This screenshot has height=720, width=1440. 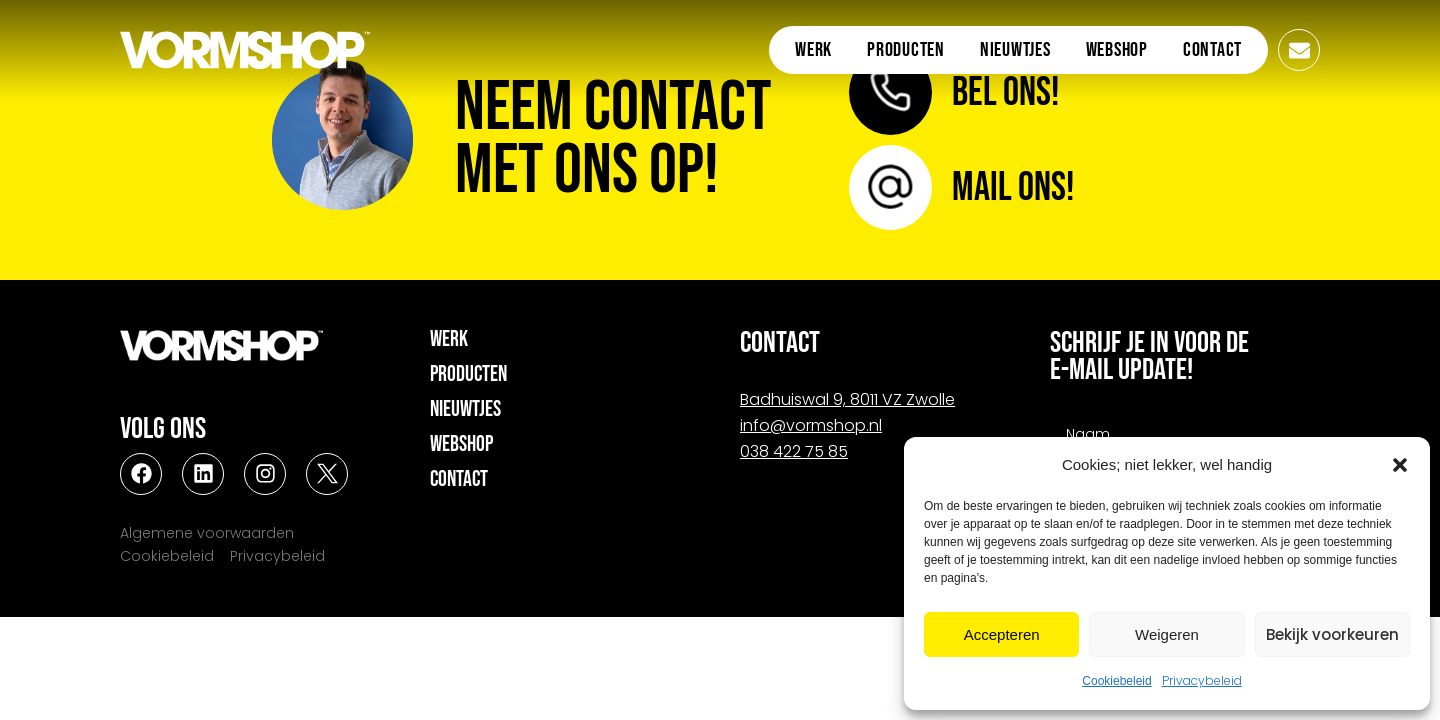 I want to click on Webshop, so click(x=1117, y=50).